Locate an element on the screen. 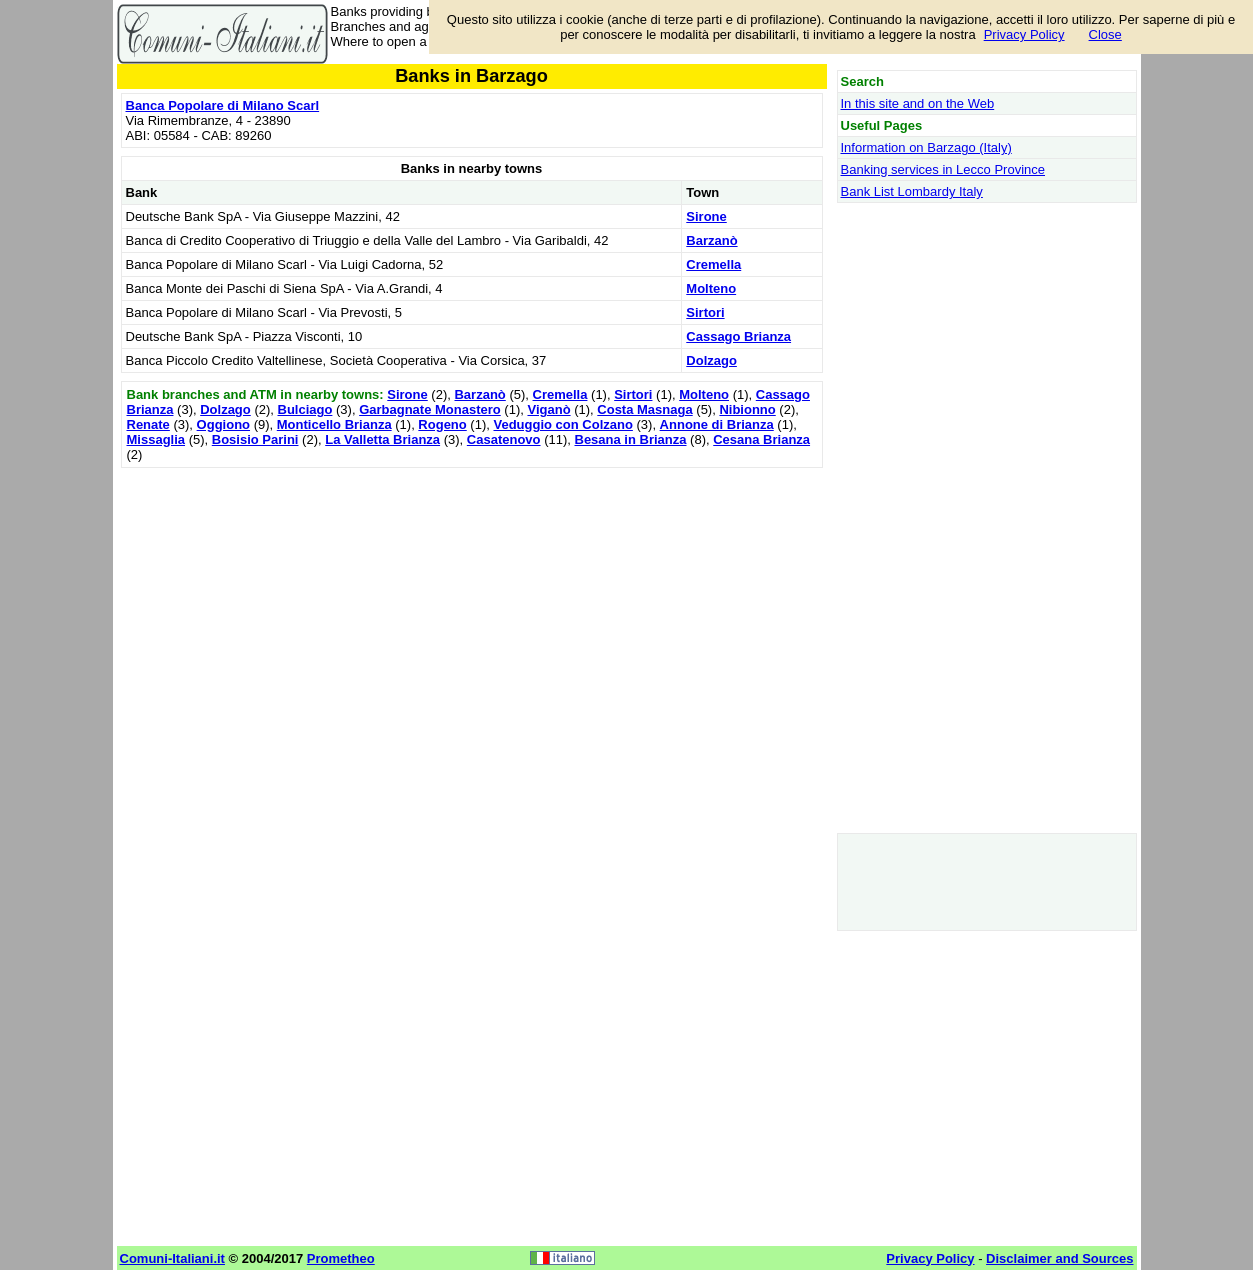 The width and height of the screenshot is (1253, 1270). Viganò is located at coordinates (548, 409).